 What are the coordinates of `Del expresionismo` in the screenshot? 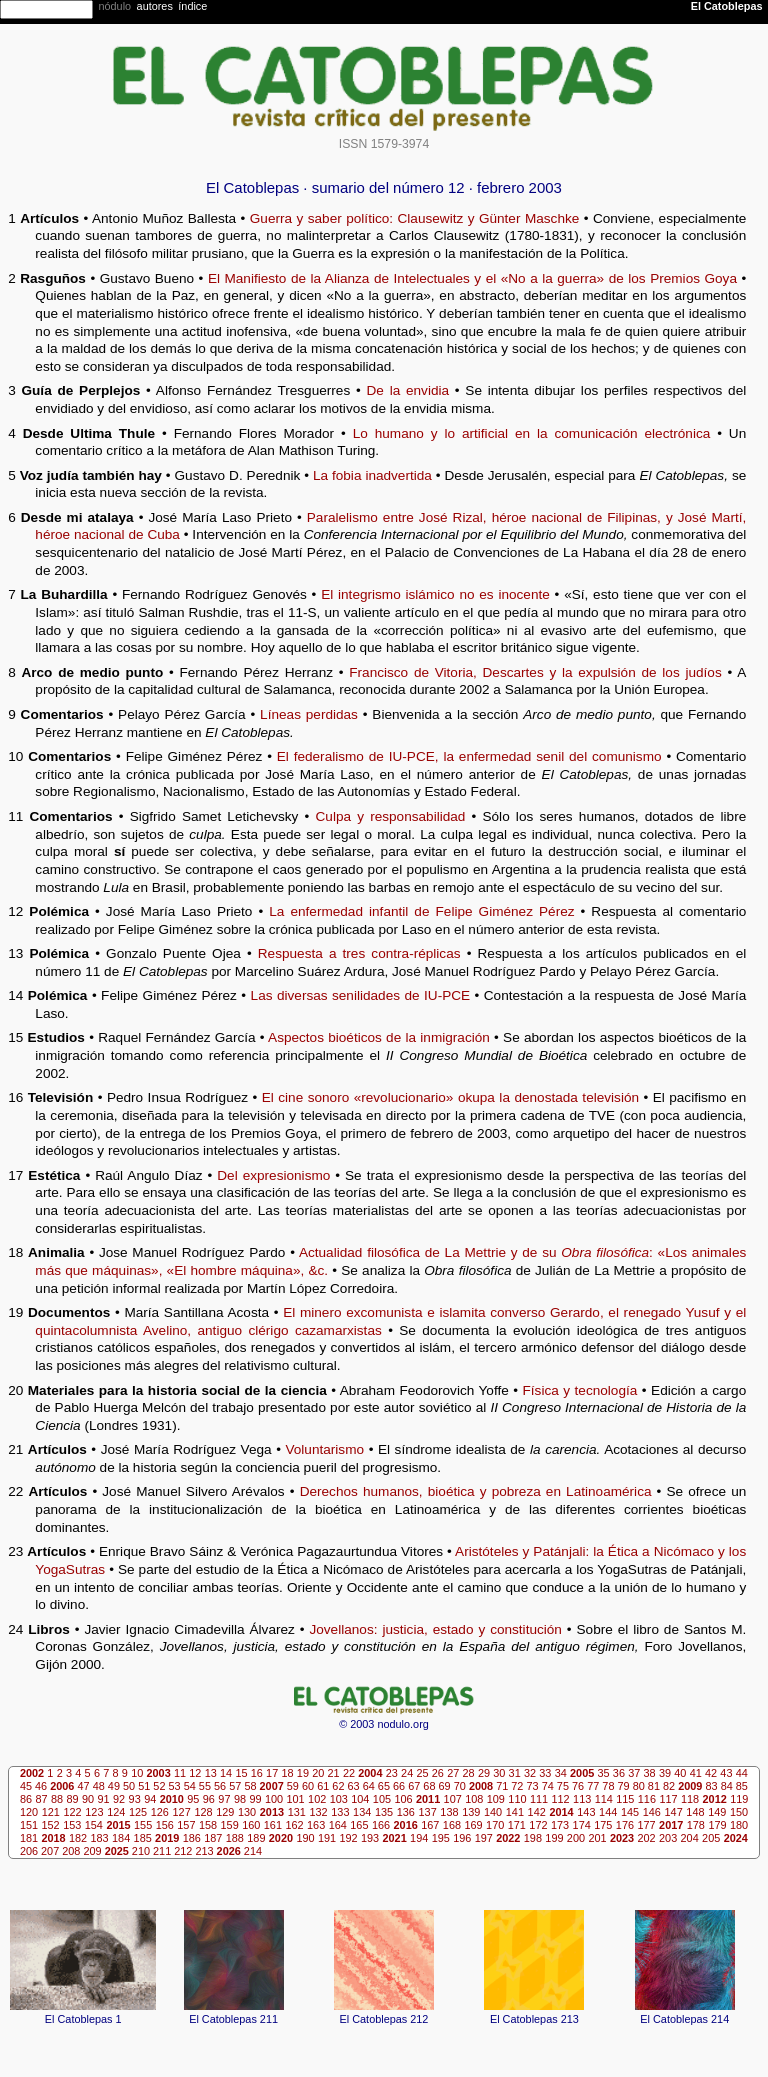 It's located at (273, 1175).